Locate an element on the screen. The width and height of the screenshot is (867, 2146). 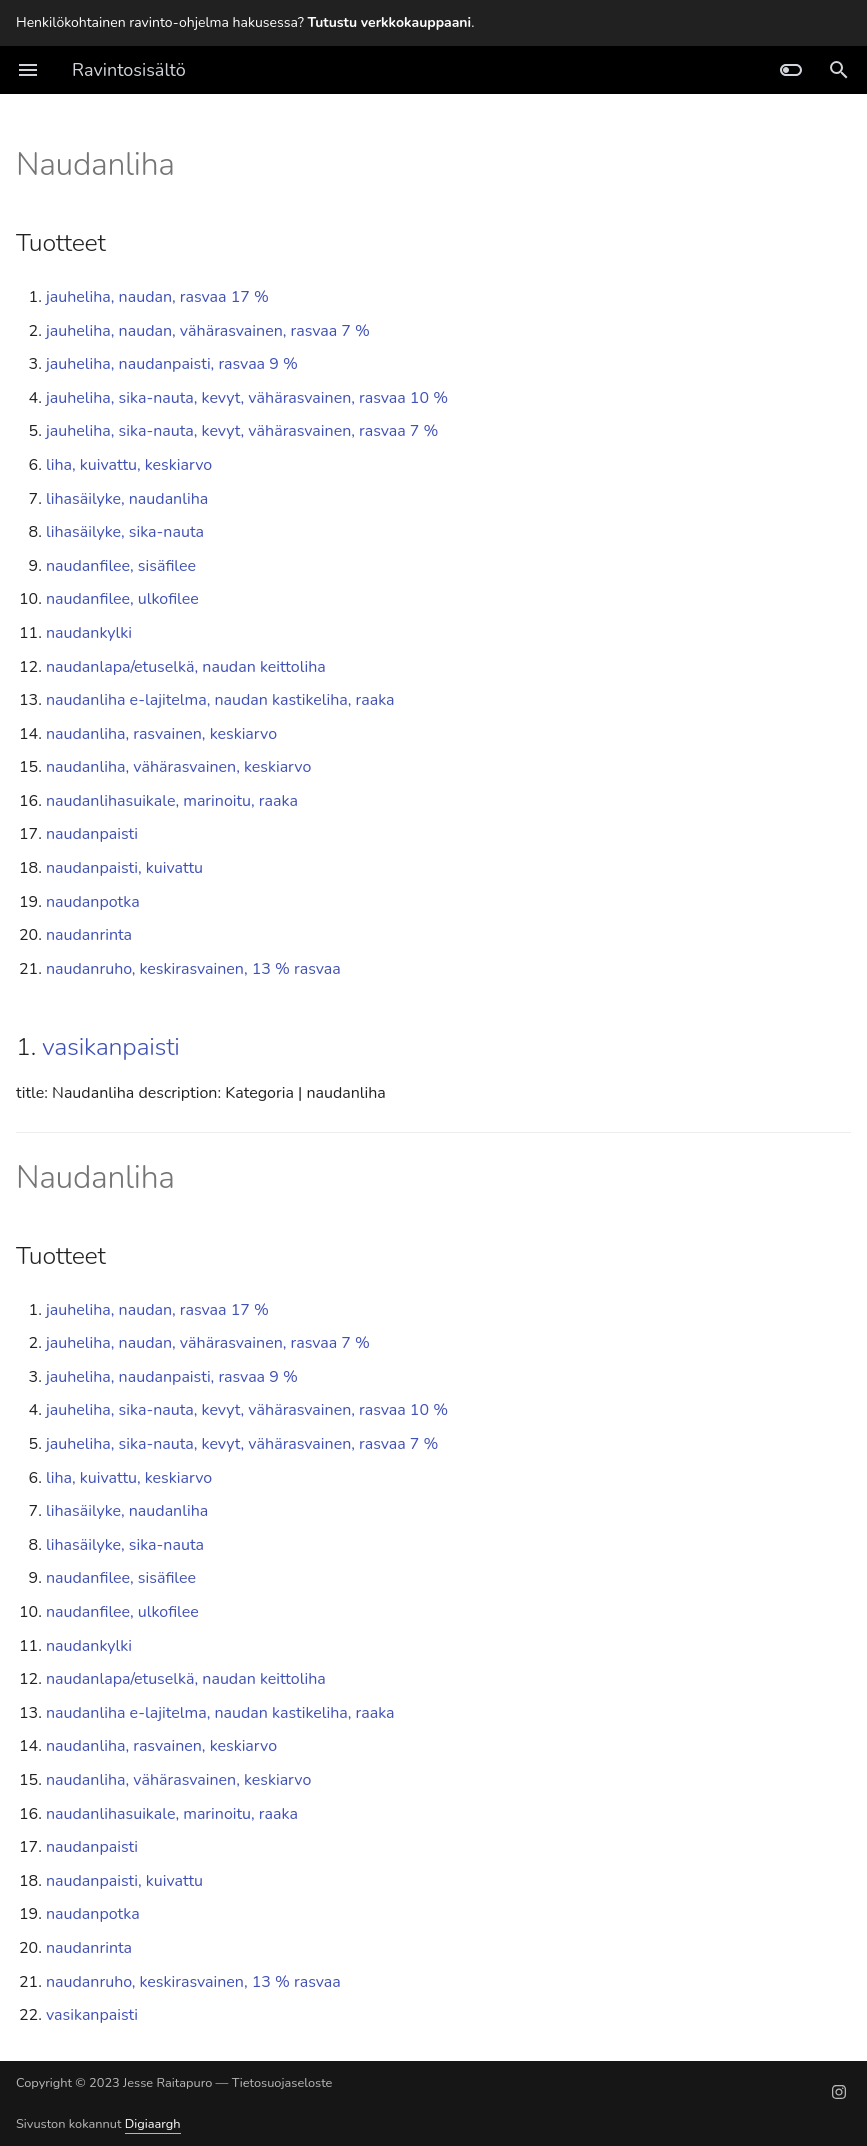
naudanlihasuikale, marinoitu, raaka is located at coordinates (172, 801).